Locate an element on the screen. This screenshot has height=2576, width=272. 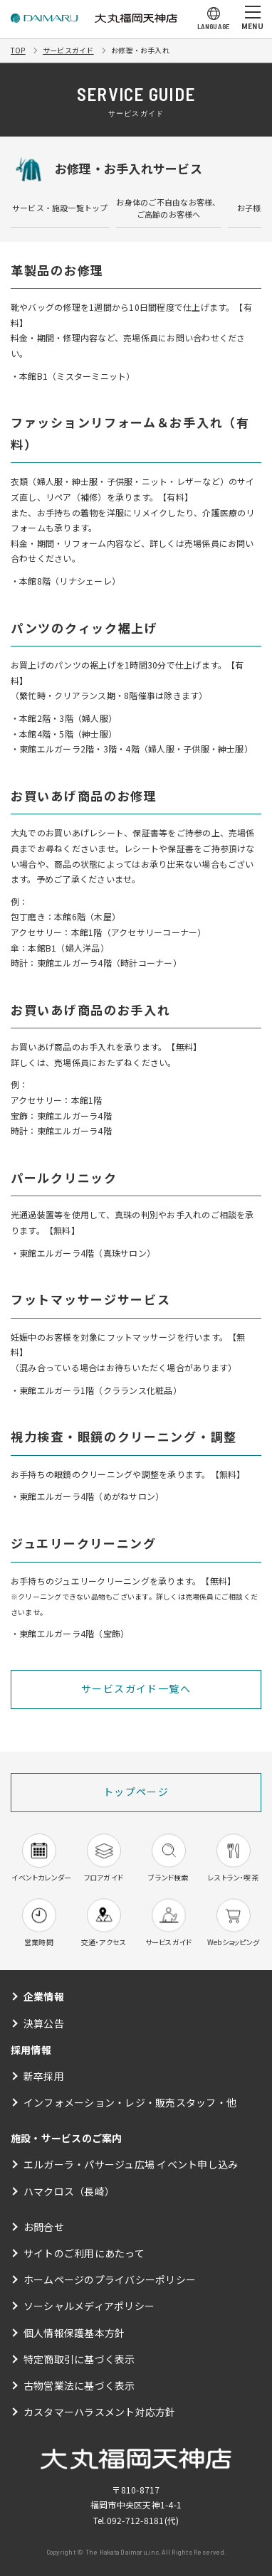
サービス・施設一覧トップ is located at coordinates (60, 207).